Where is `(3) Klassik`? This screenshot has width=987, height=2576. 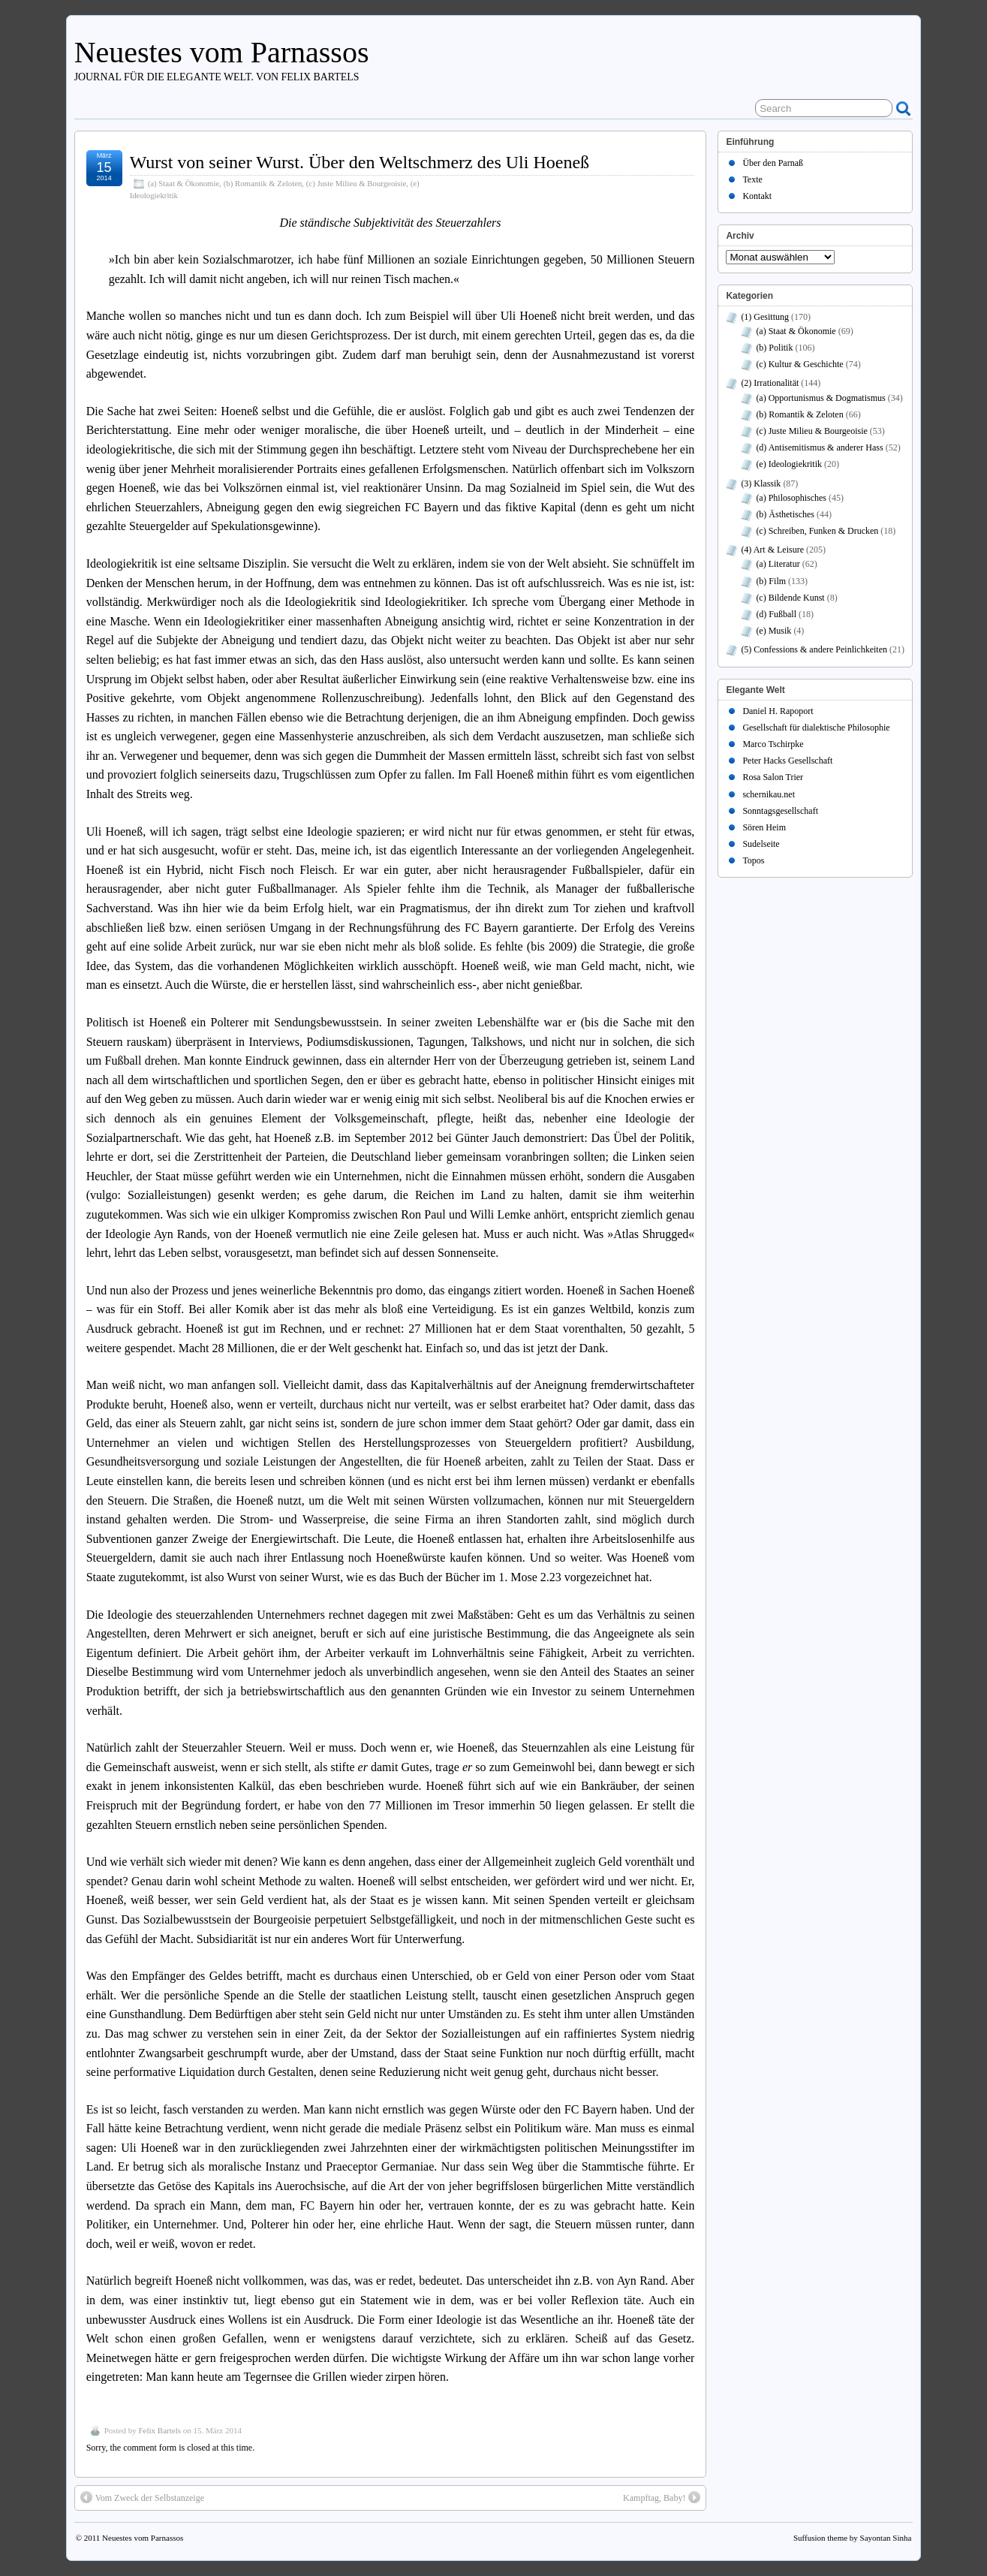
(3) Klassik is located at coordinates (761, 483).